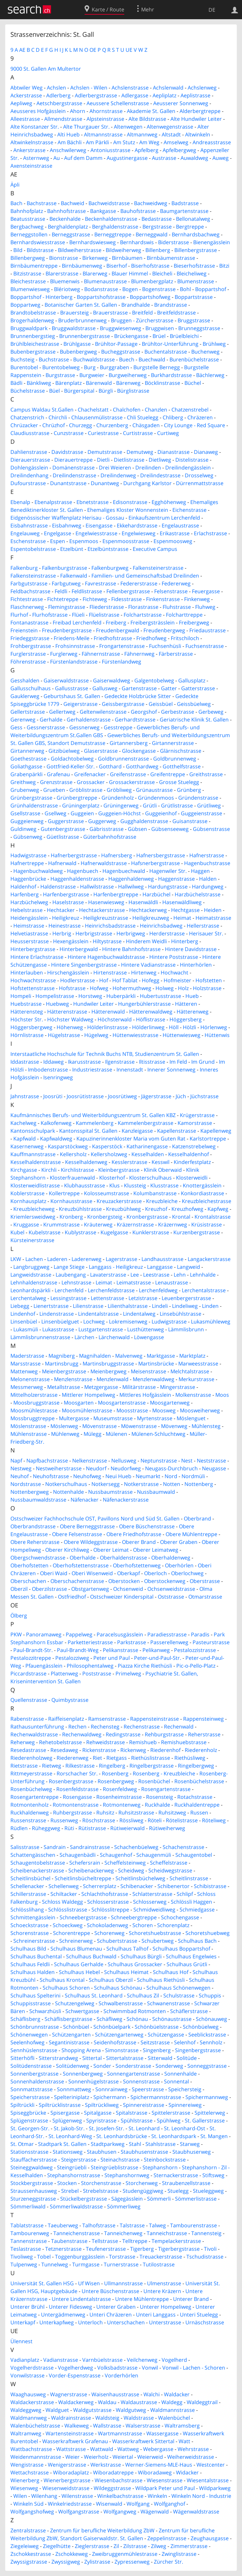 The image size is (242, 2576). I want to click on UE, so click(129, 49).